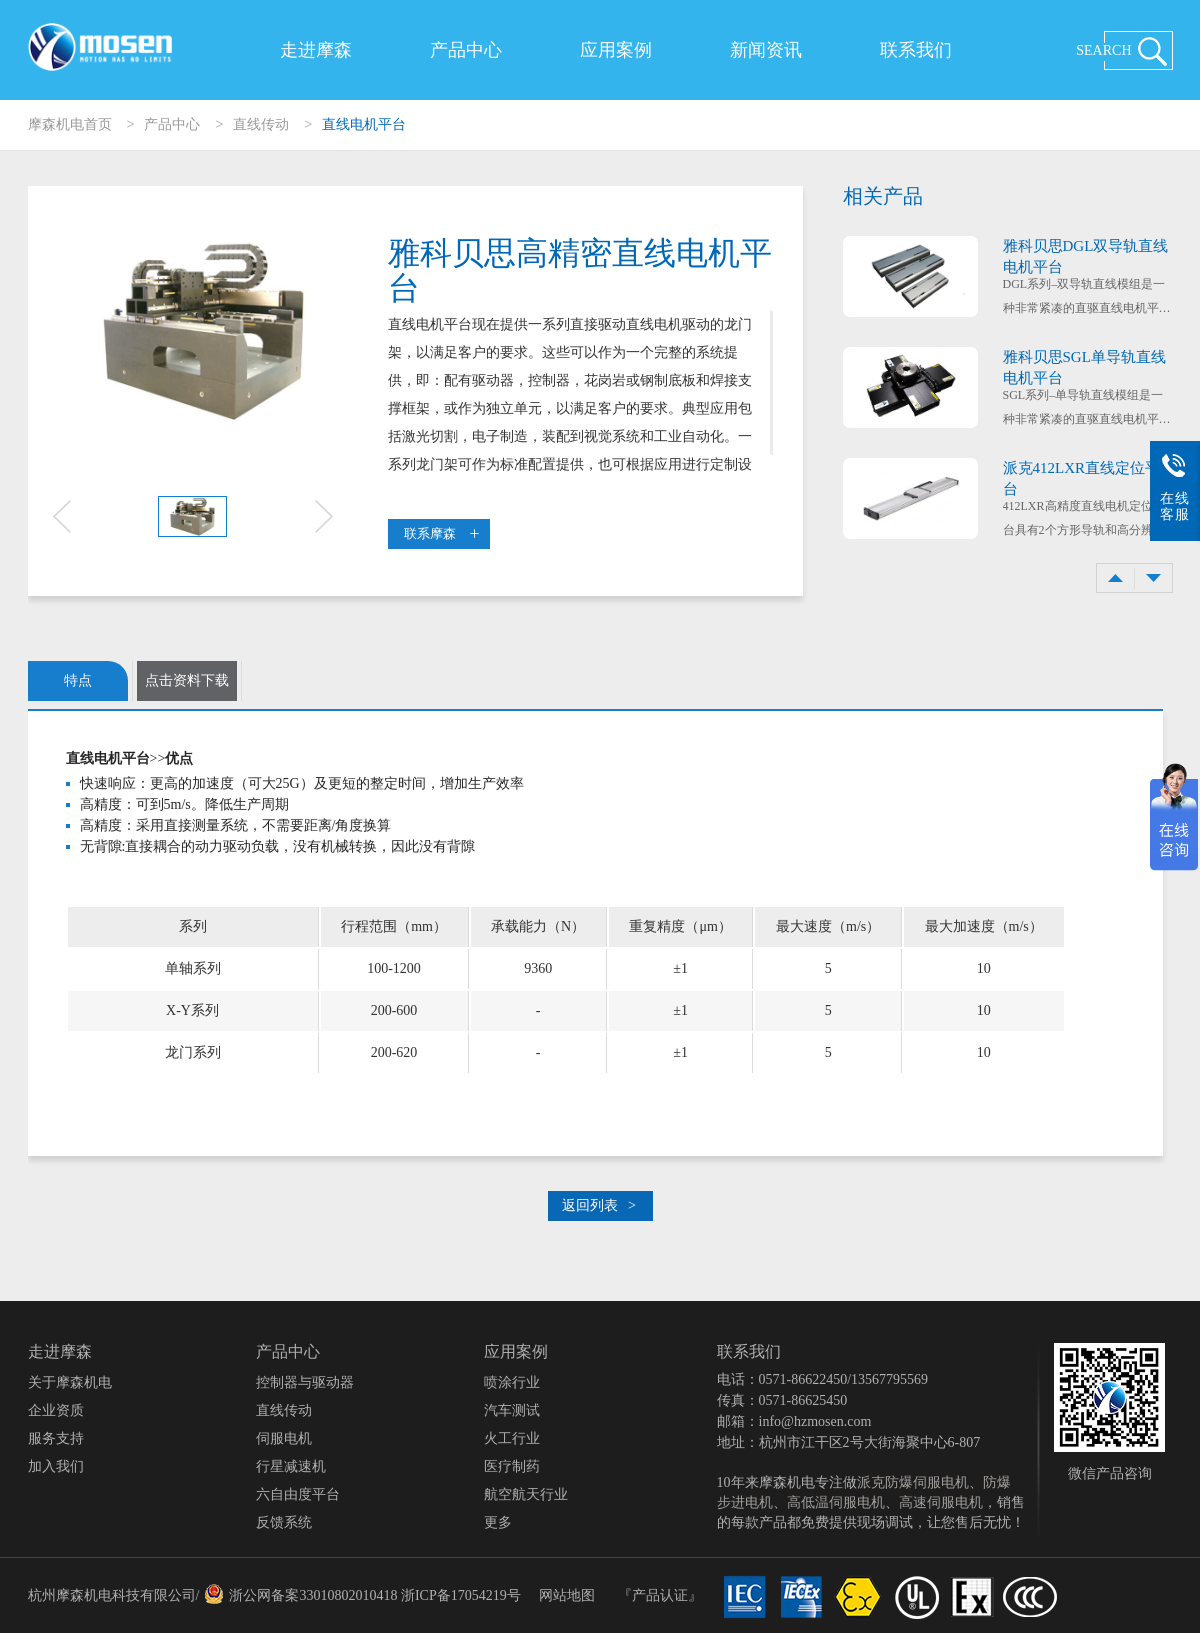  What do you see at coordinates (512, 1410) in the screenshot?
I see `汽车测试` at bounding box center [512, 1410].